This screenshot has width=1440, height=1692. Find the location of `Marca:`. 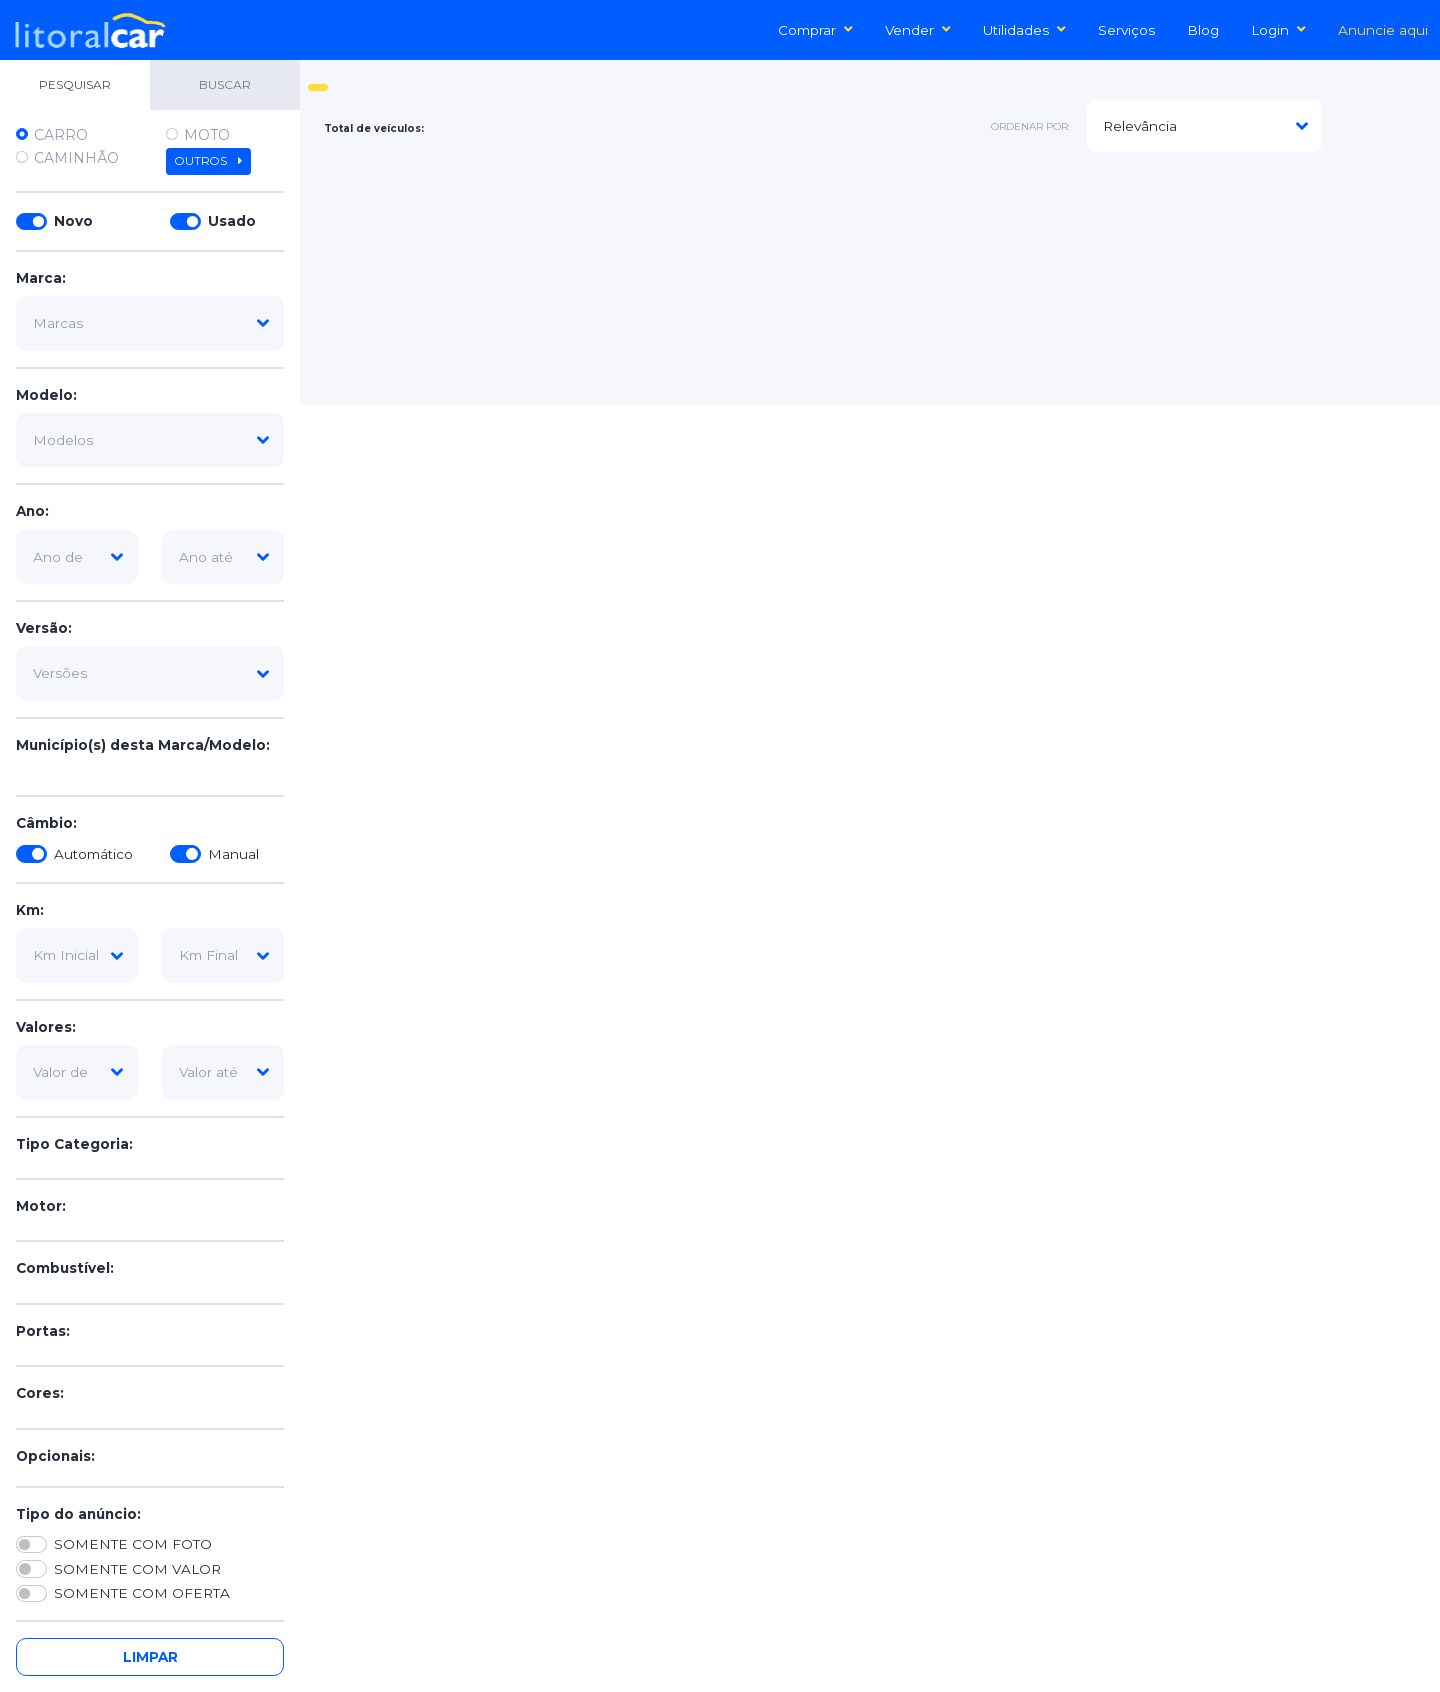

Marca: is located at coordinates (41, 278).